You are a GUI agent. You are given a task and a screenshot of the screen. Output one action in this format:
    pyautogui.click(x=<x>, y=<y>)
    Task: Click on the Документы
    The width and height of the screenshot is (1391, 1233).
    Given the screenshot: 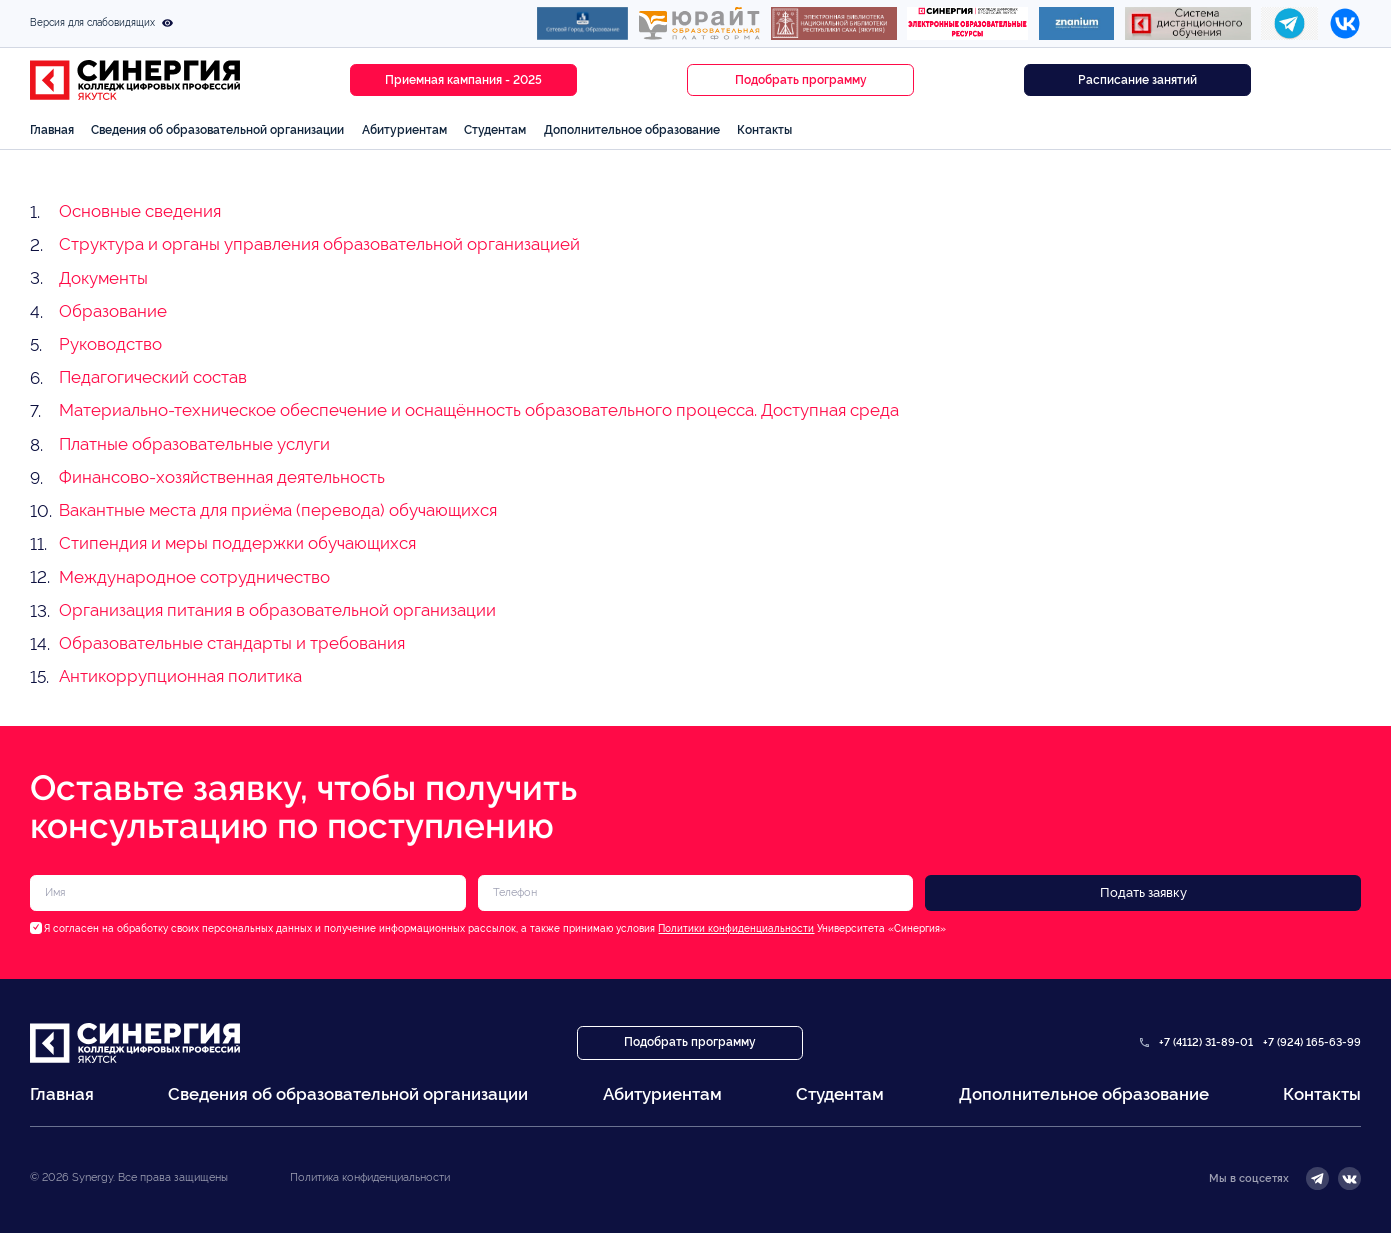 What is the action you would take?
    pyautogui.click(x=103, y=278)
    